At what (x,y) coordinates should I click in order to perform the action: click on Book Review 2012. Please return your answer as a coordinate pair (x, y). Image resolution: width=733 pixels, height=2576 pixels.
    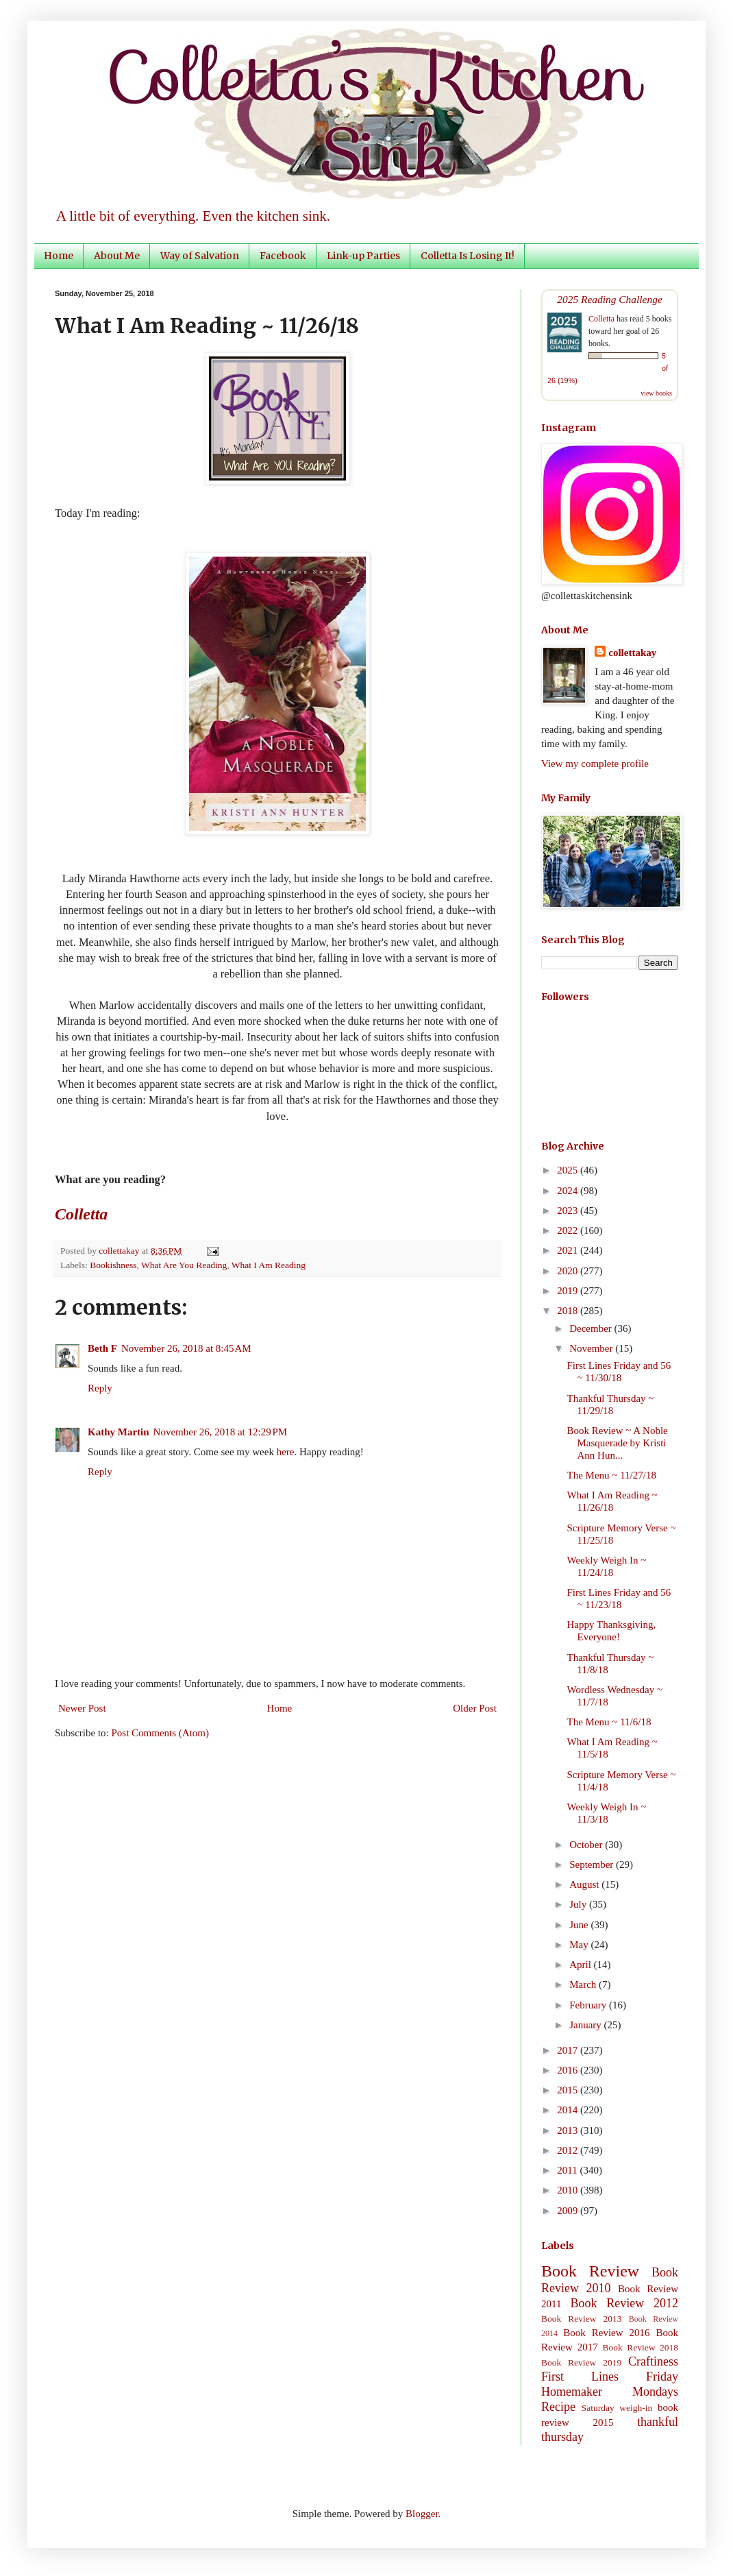
    Looking at the image, I should click on (624, 2303).